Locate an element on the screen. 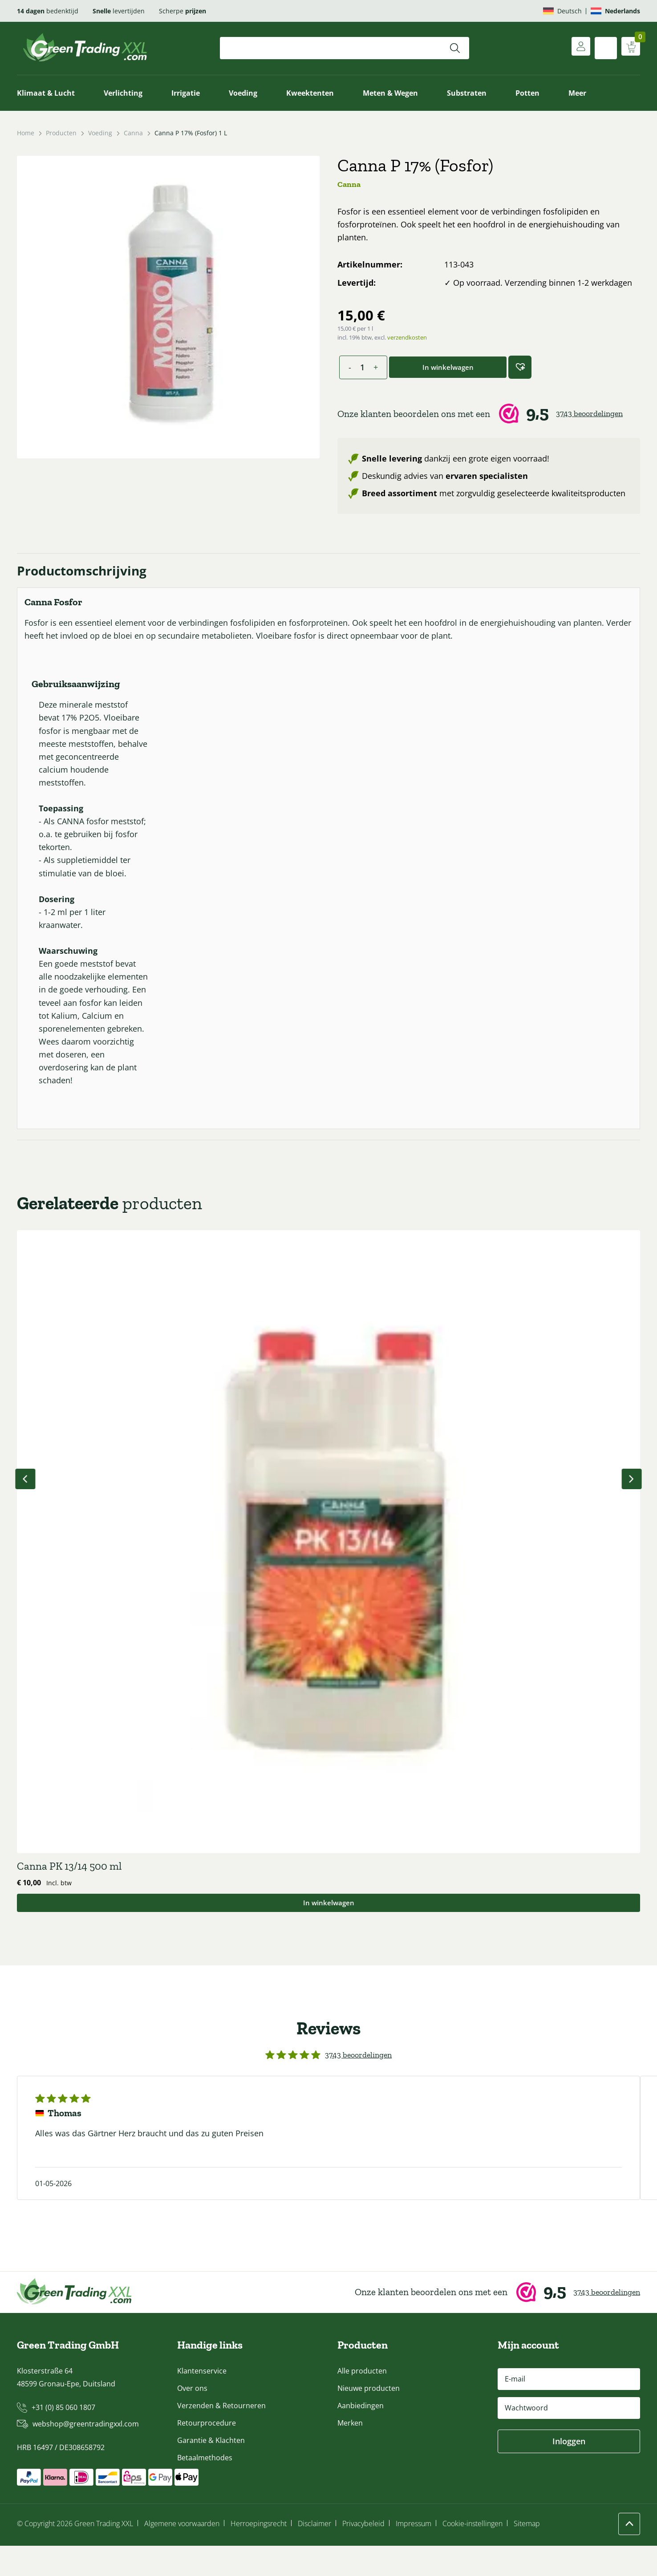 Image resolution: width=657 pixels, height=2576 pixels. Verzenden & Retourneren is located at coordinates (221, 2436).